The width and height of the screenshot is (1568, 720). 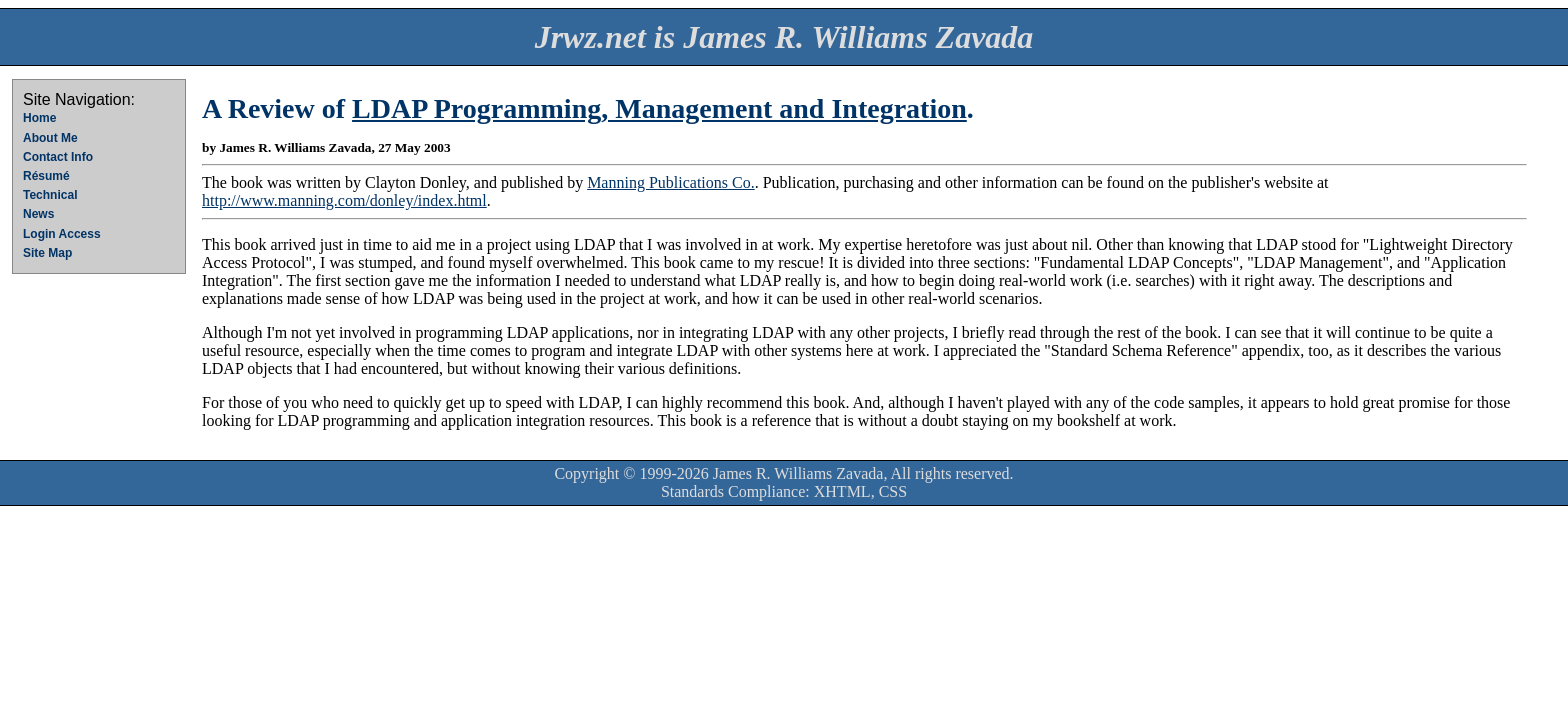 What do you see at coordinates (893, 491) in the screenshot?
I see `CSS` at bounding box center [893, 491].